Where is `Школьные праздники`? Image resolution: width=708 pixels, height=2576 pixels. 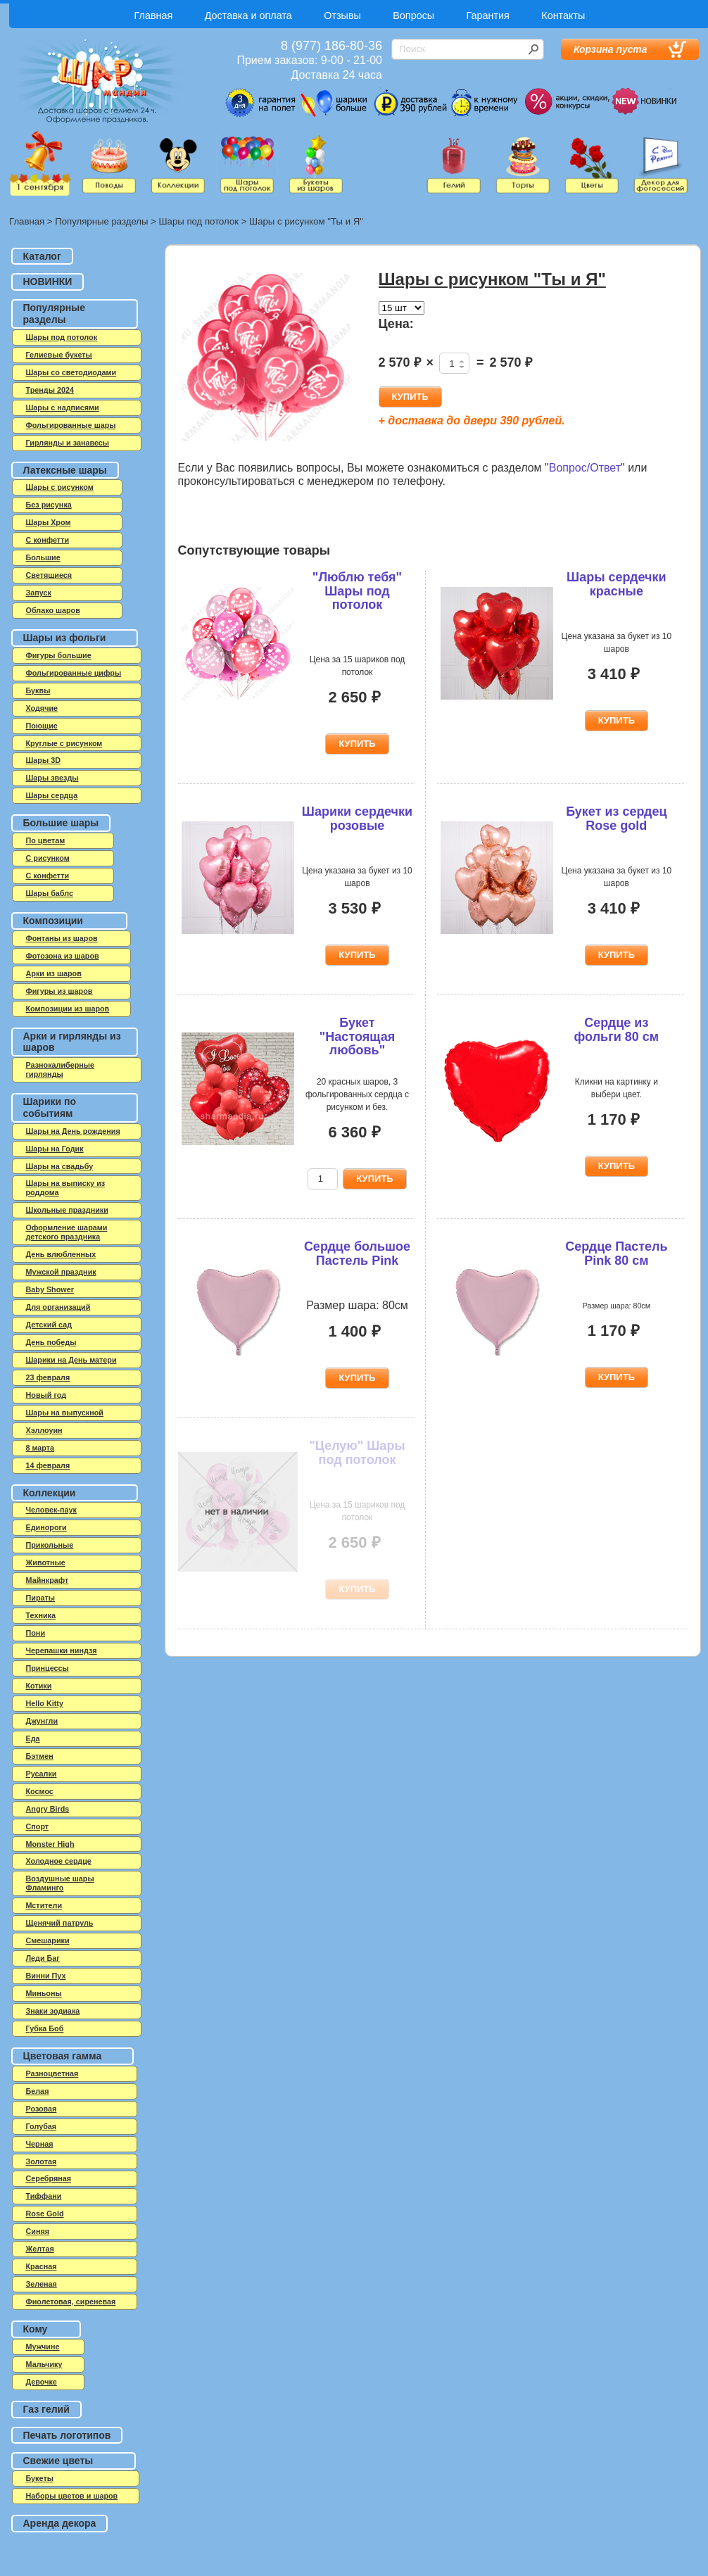
Школьные праздники is located at coordinates (67, 1210).